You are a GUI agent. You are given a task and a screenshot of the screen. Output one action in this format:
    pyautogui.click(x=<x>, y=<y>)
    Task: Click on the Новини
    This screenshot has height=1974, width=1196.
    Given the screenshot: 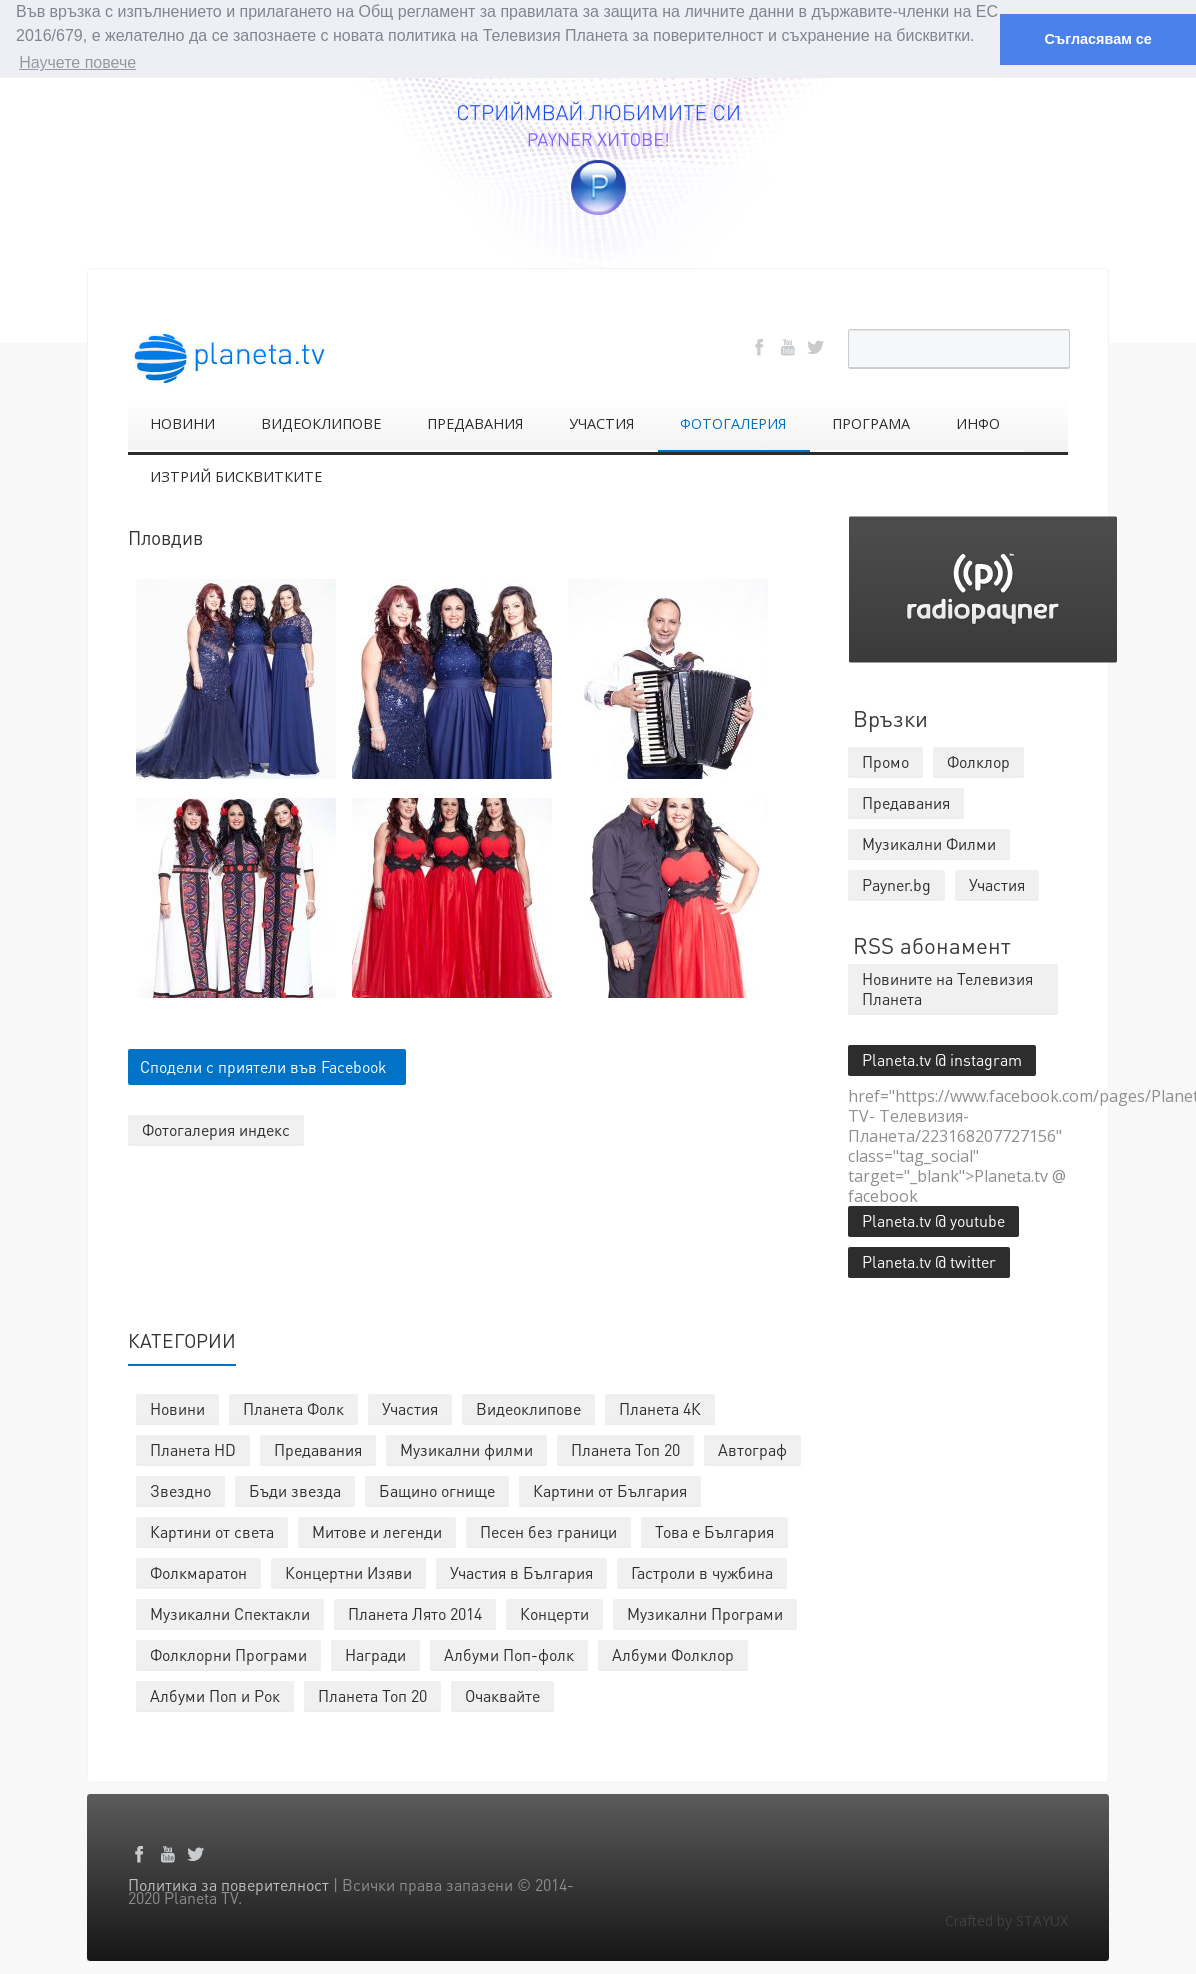 What is the action you would take?
    pyautogui.click(x=177, y=1407)
    